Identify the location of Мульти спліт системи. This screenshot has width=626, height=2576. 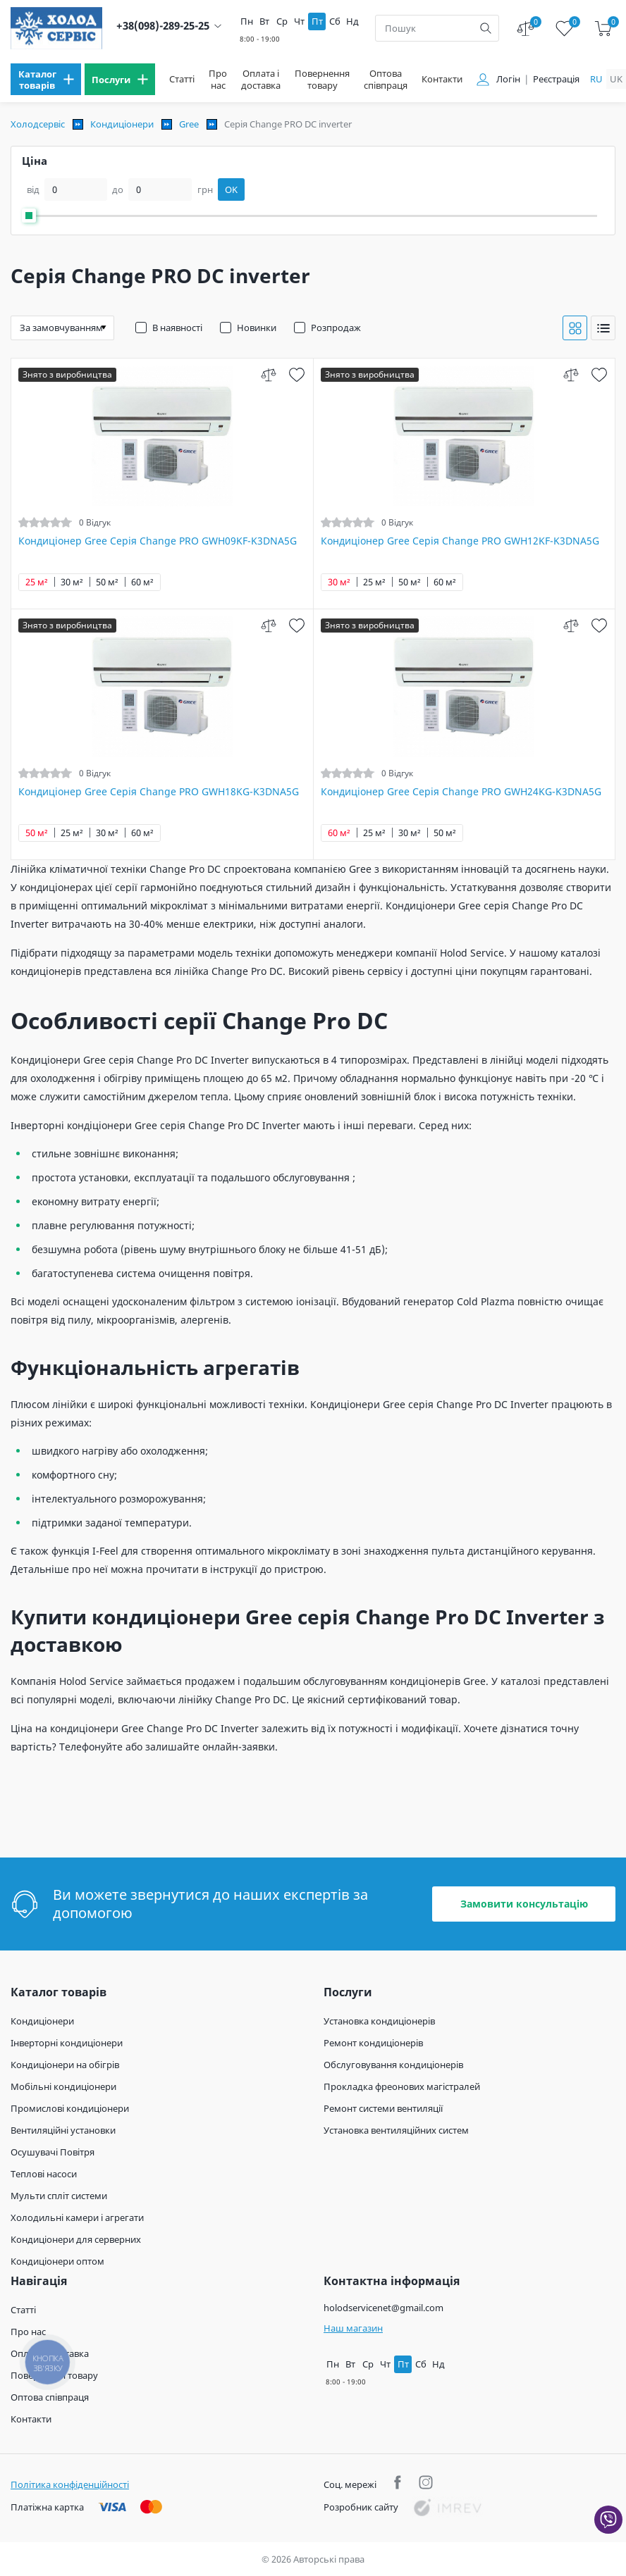
(59, 2195).